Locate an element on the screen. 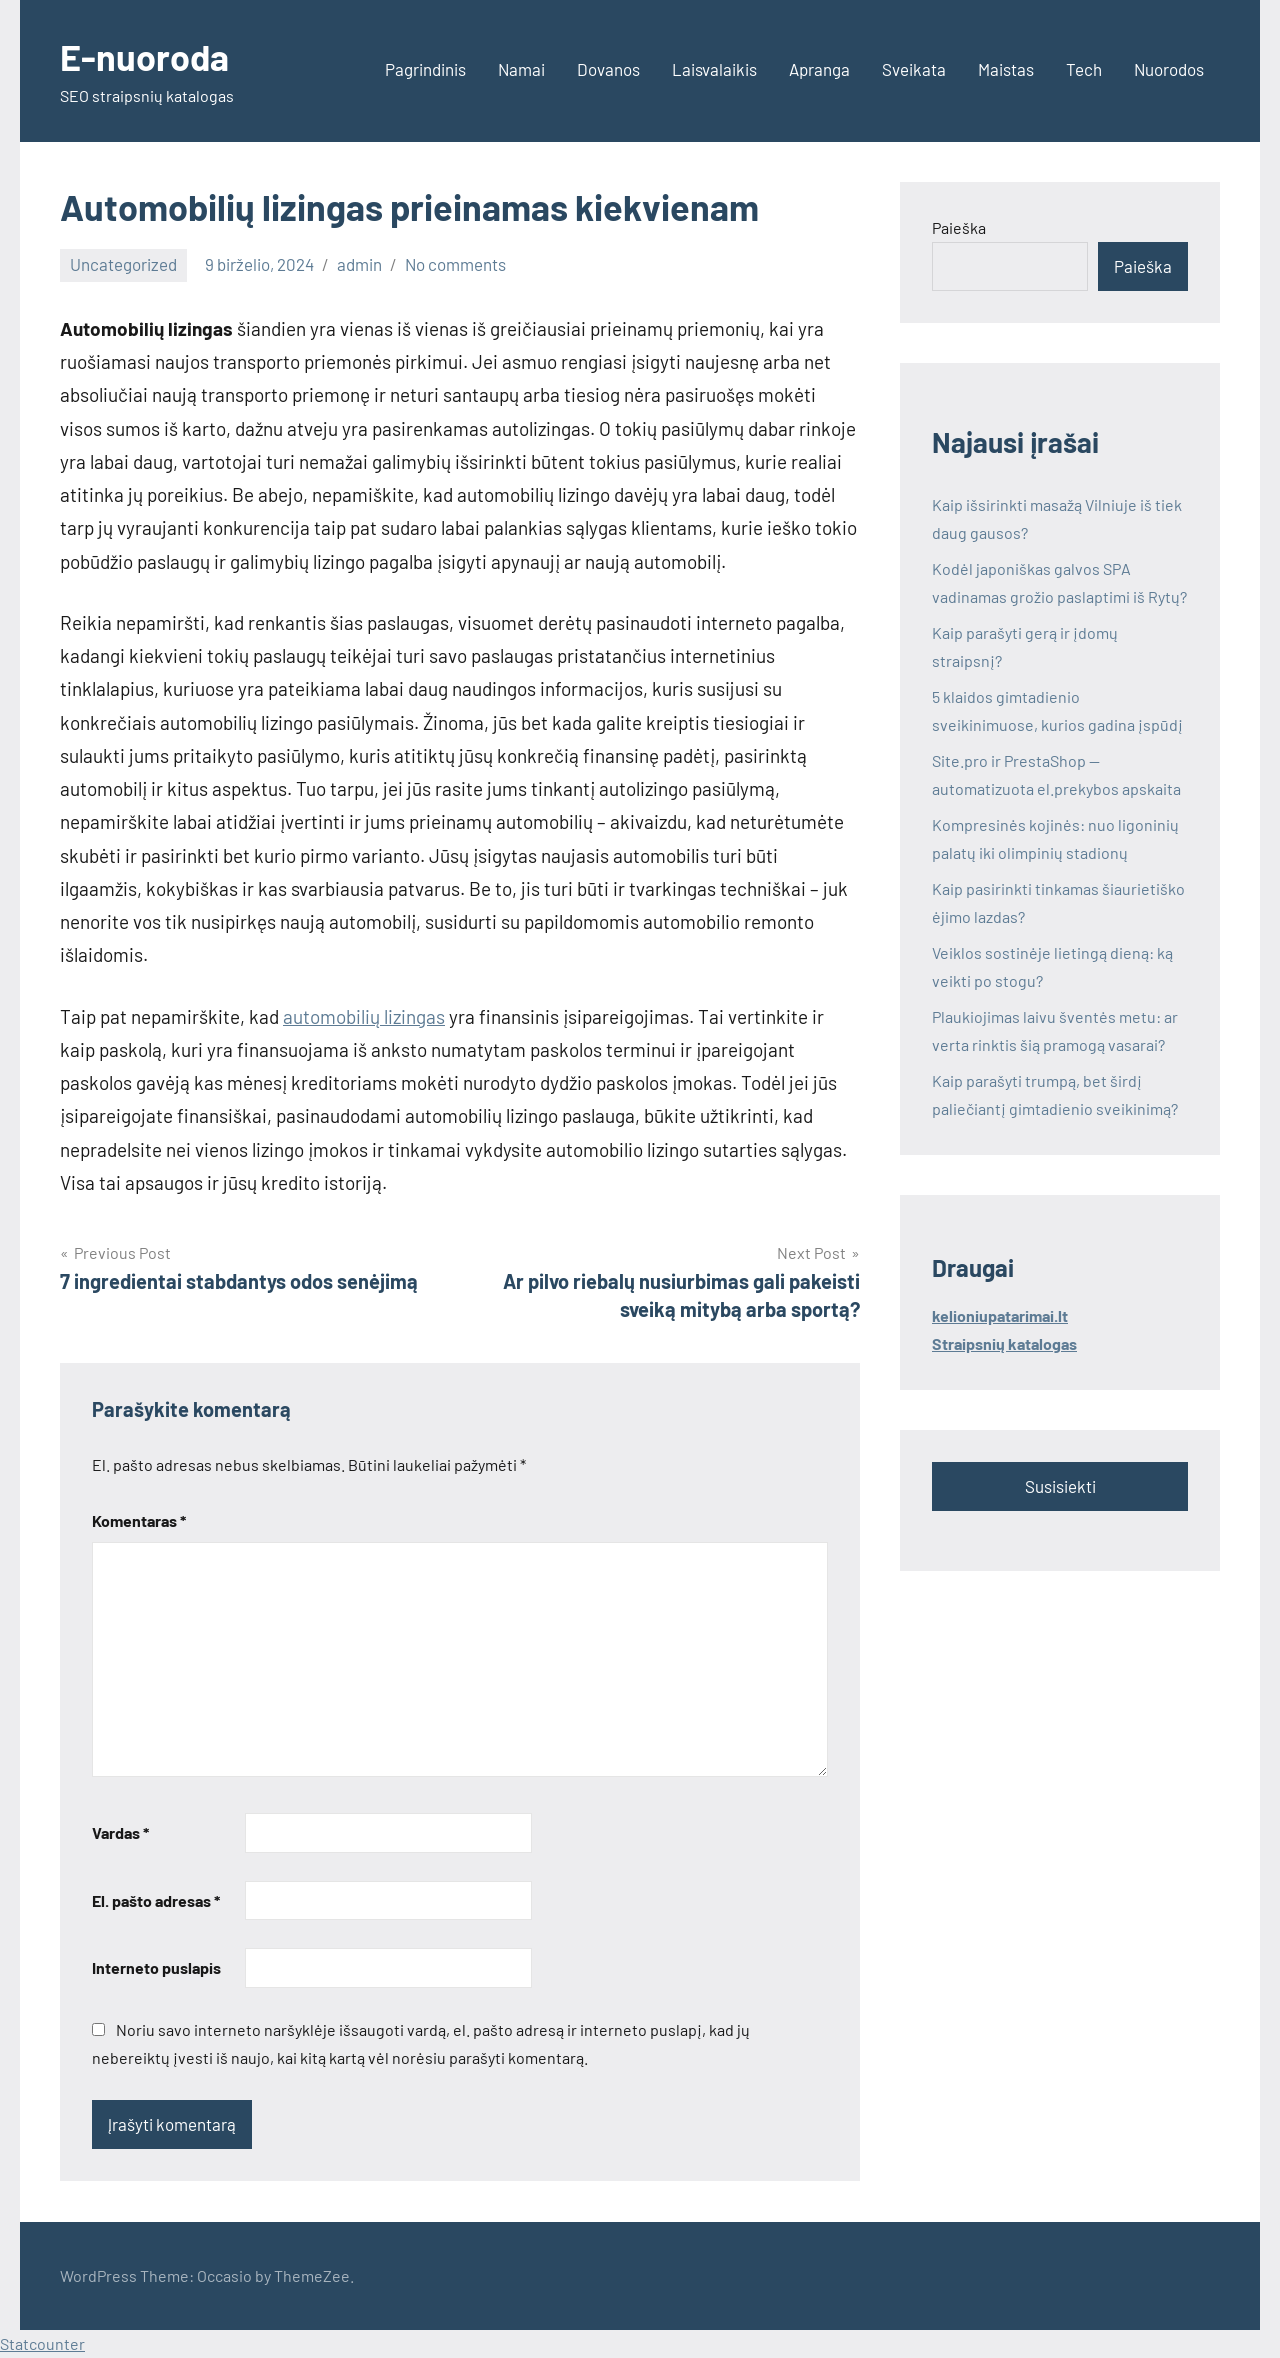  Sveikata is located at coordinates (914, 69).